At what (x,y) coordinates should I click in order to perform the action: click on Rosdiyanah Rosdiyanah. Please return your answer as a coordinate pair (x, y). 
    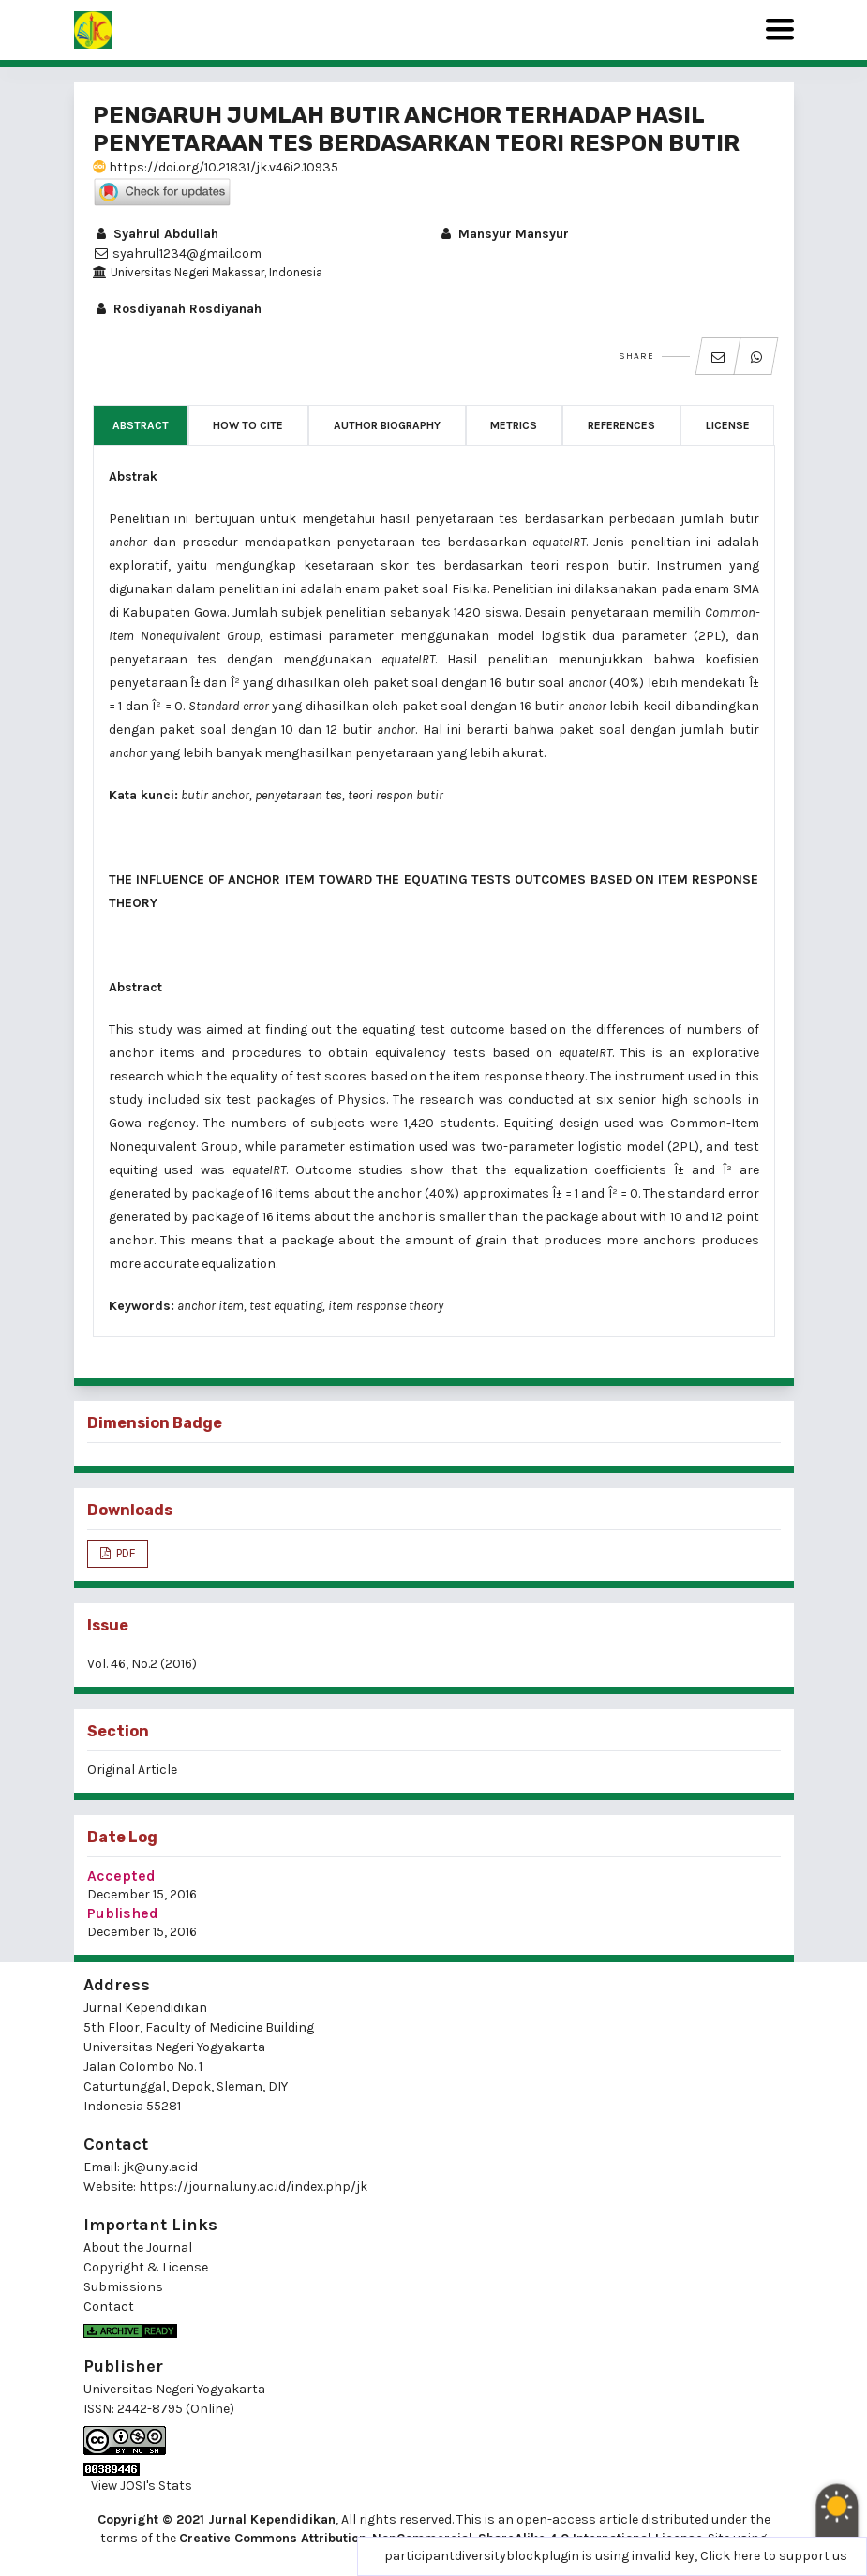
    Looking at the image, I should click on (177, 309).